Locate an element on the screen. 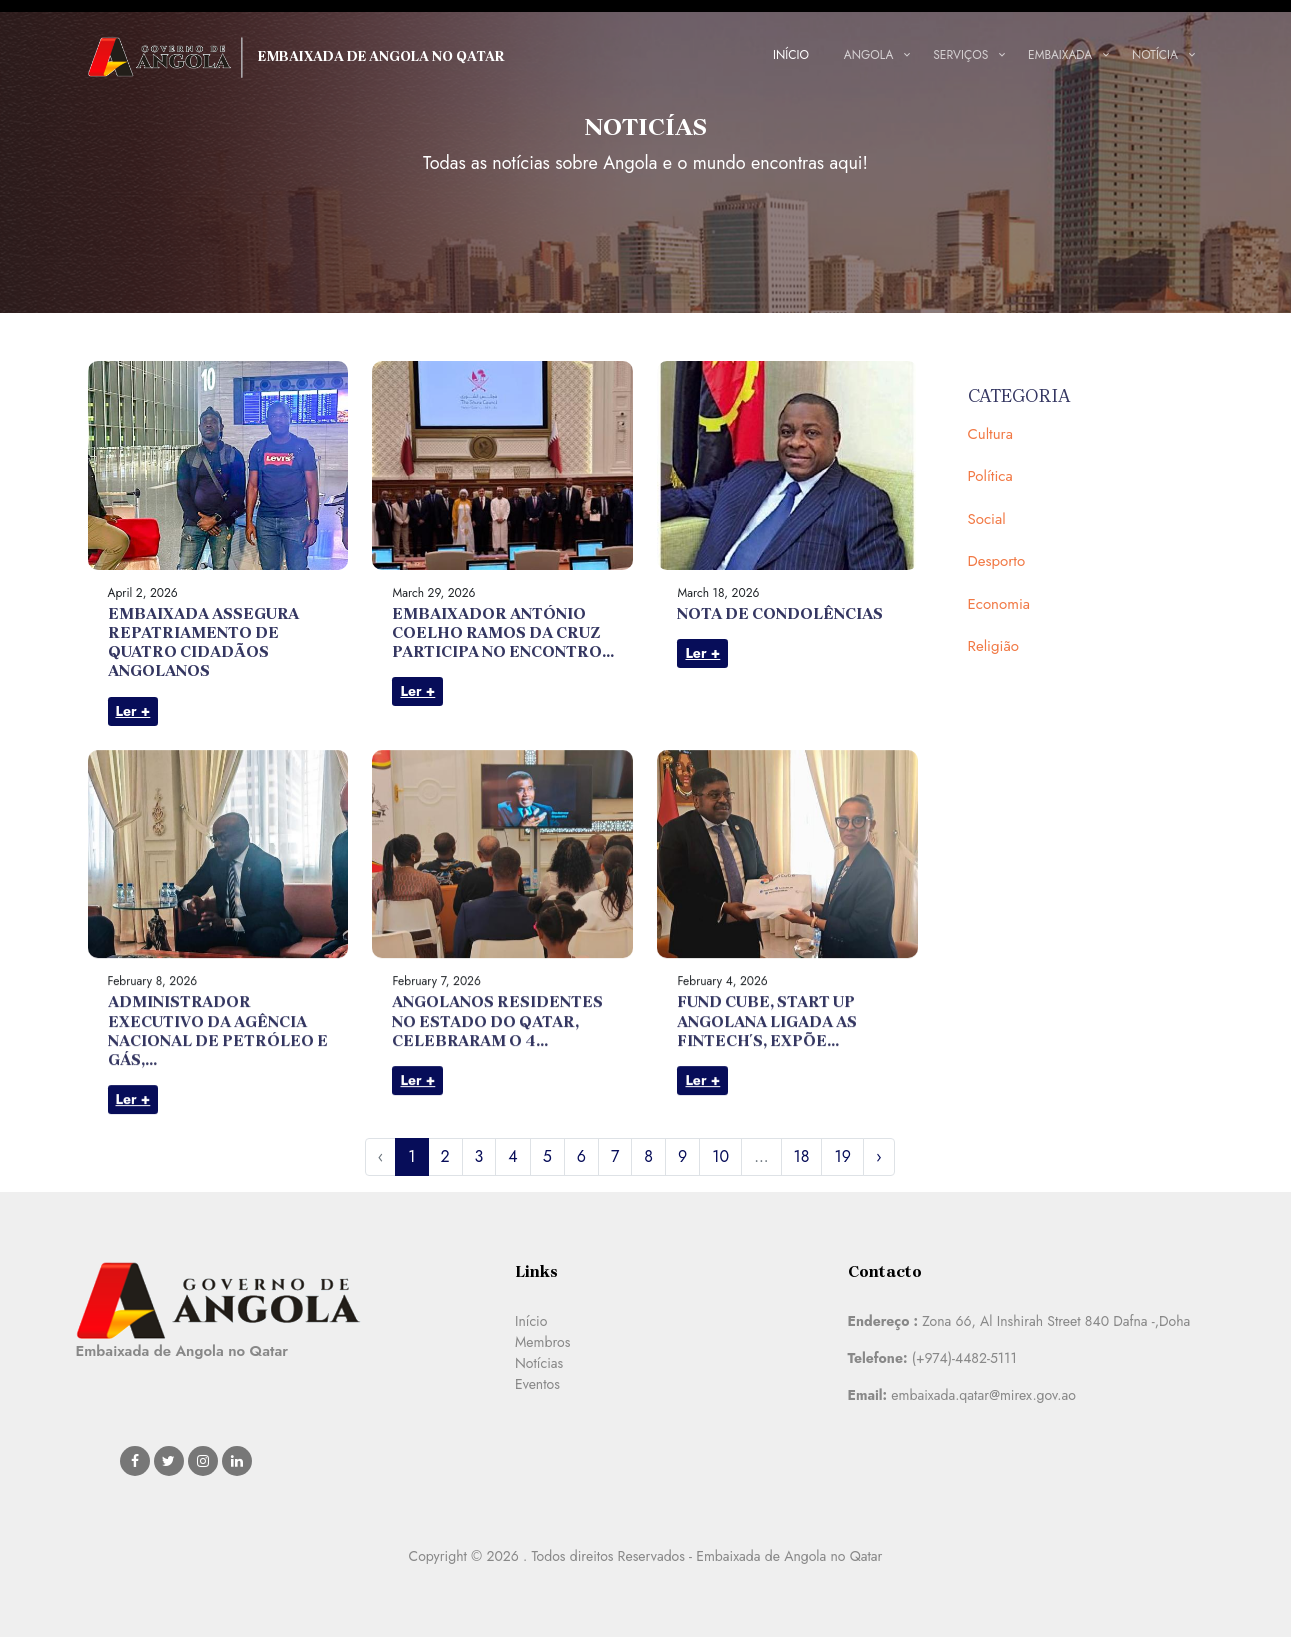  Membros is located at coordinates (542, 1342).